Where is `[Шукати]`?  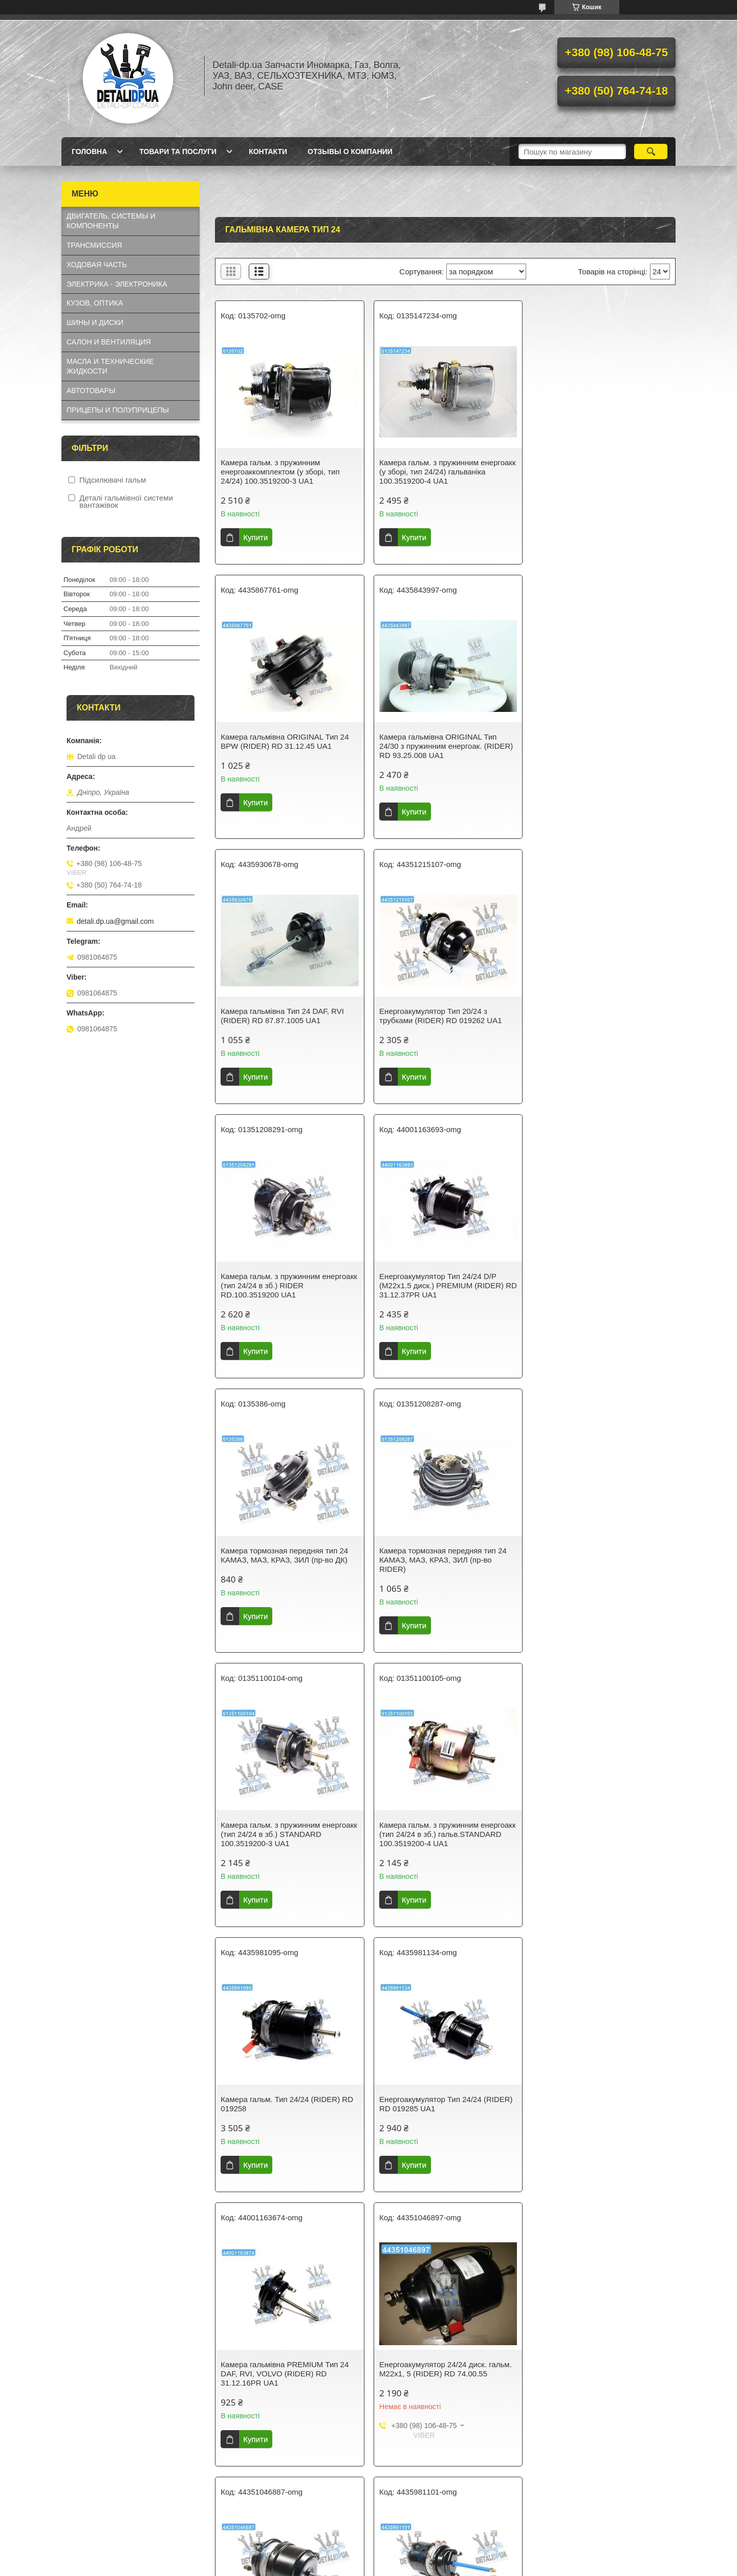 [Шукати] is located at coordinates (650, 151).